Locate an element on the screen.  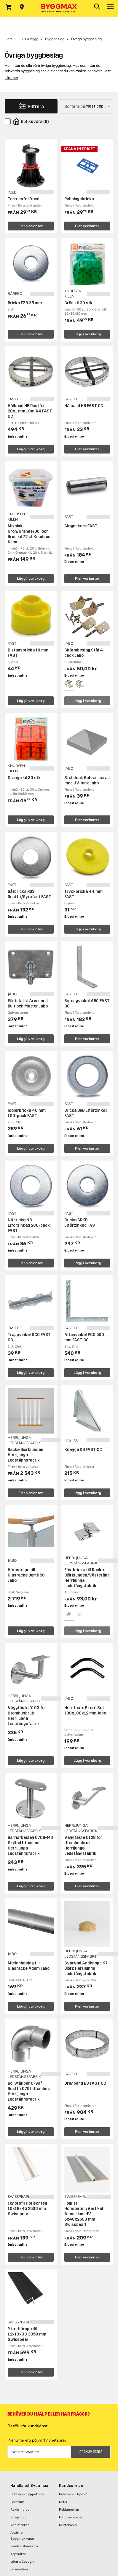
Hem is located at coordinates (9, 39).